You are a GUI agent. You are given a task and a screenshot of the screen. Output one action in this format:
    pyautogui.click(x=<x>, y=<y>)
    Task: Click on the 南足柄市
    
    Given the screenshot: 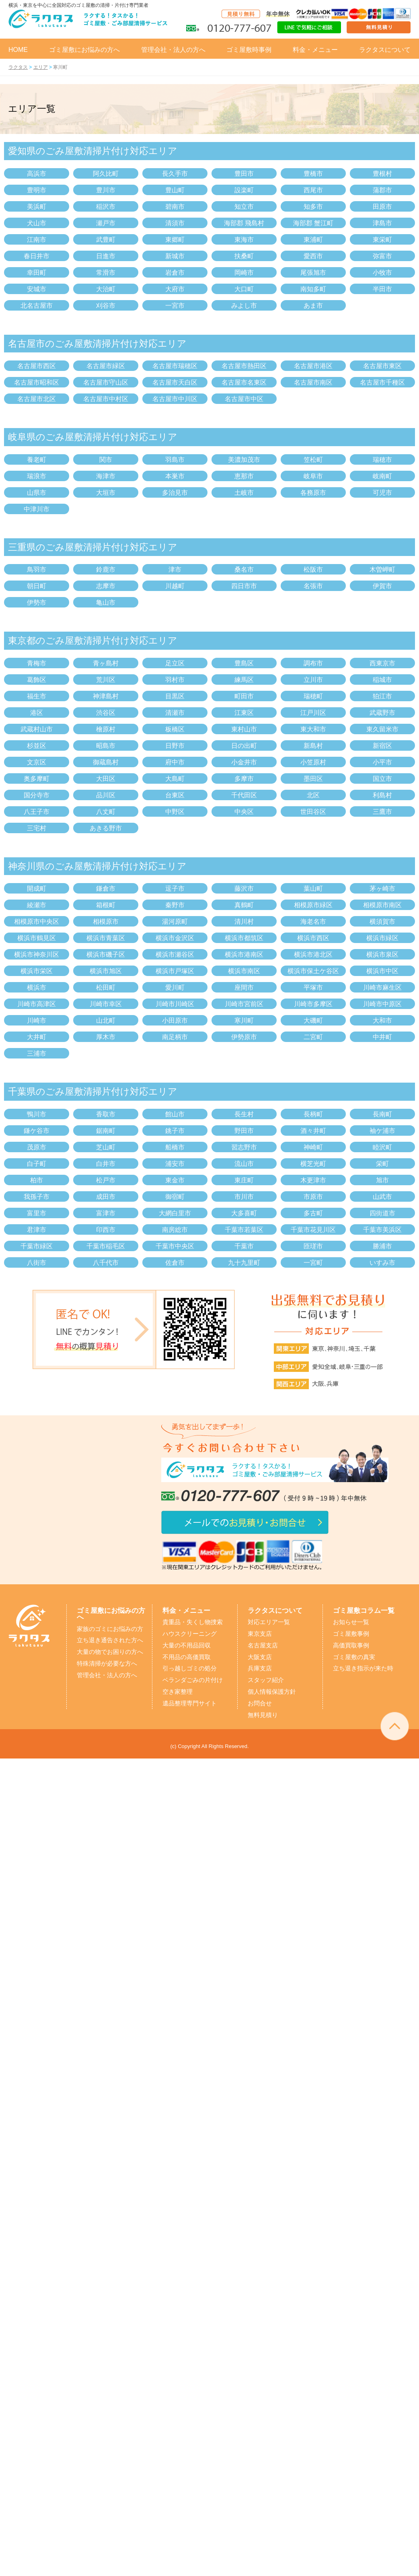 What is the action you would take?
    pyautogui.click(x=175, y=1037)
    